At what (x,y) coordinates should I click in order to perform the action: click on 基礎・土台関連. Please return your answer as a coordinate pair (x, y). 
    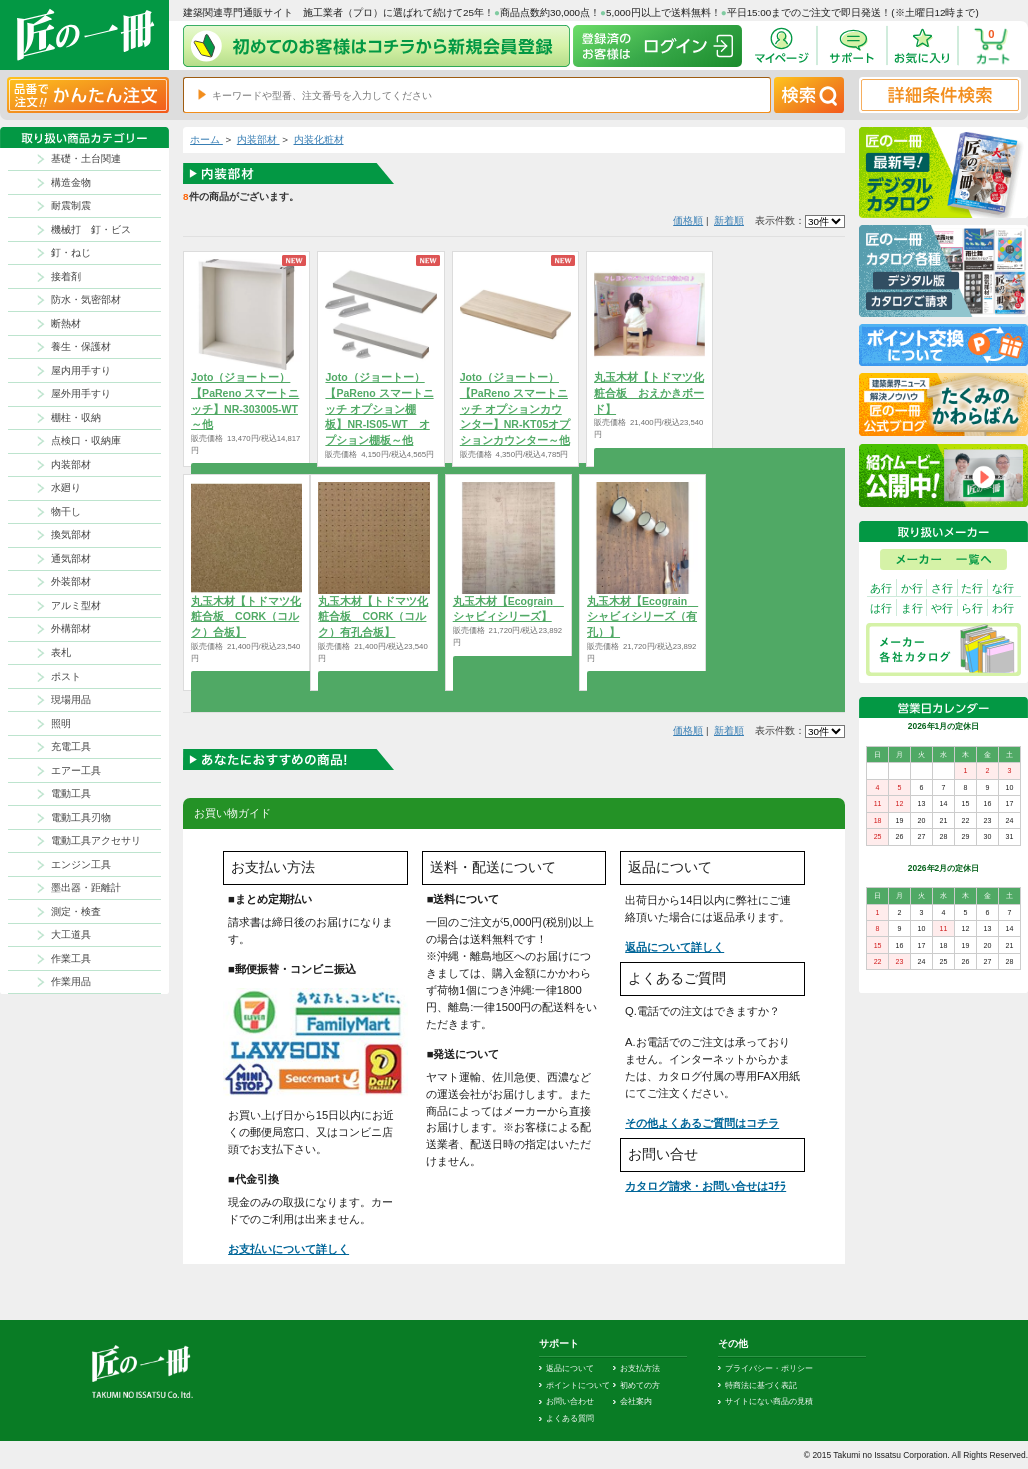
    Looking at the image, I should click on (86, 158).